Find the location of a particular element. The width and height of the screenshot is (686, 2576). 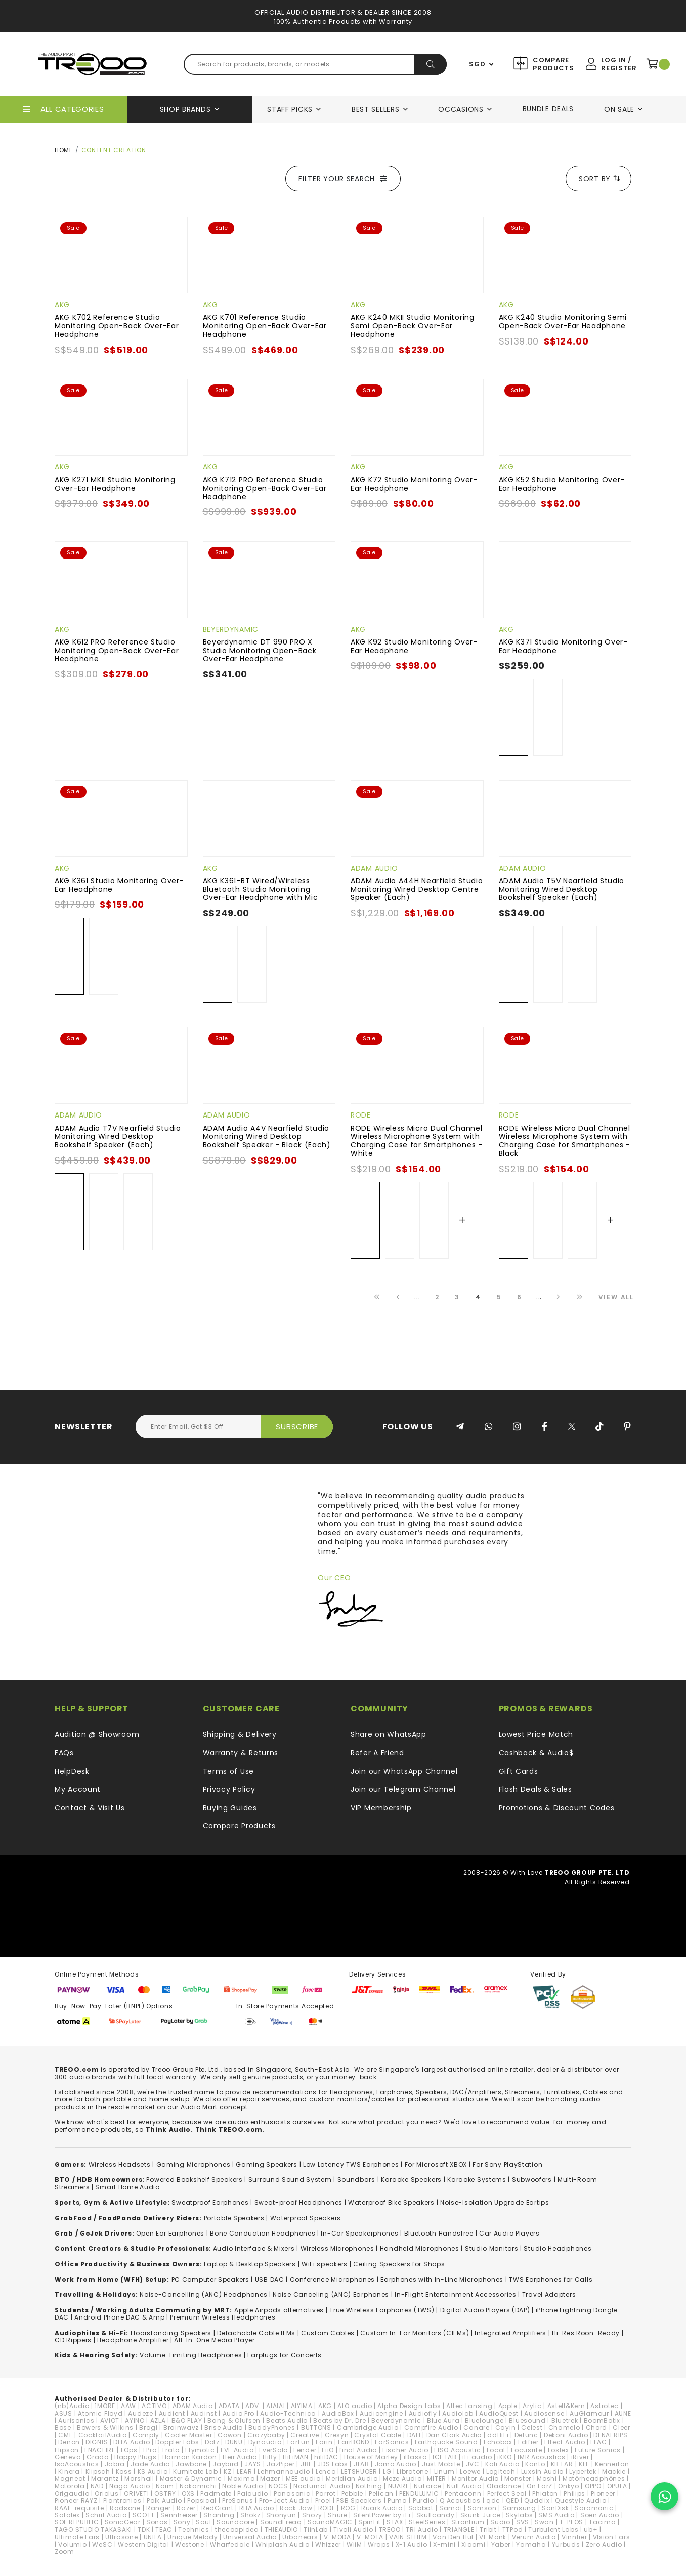

ADAM Audio A44H Nearfield Studio Monitoring Wired Desktop Centre Speaker (Each) is located at coordinates (417, 889).